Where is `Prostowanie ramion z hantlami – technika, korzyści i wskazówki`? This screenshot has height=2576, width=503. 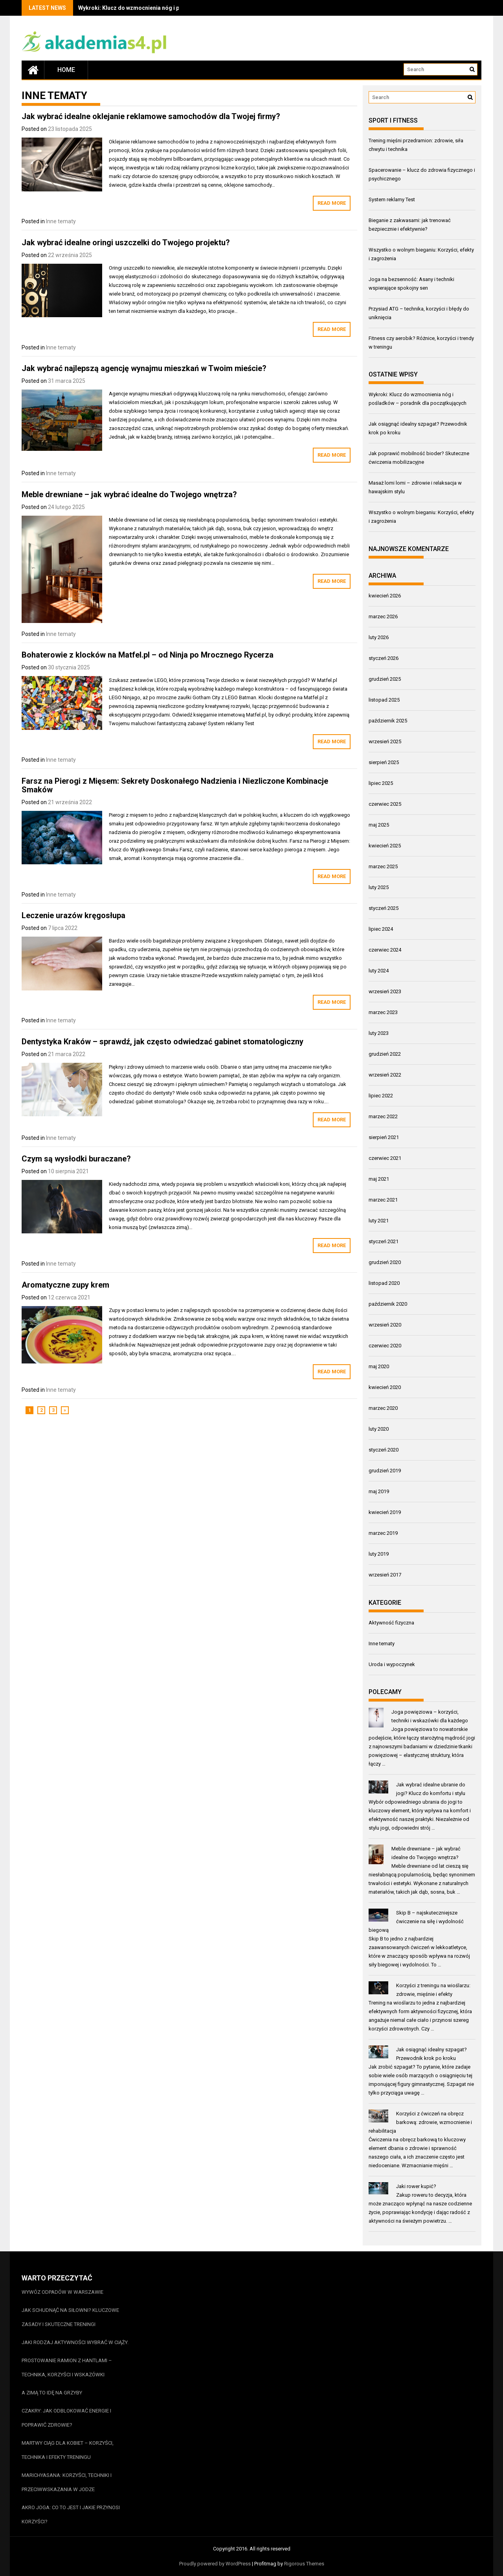 Prostowanie ramion z hantlami – technika, korzyści i wskazówki is located at coordinates (67, 2367).